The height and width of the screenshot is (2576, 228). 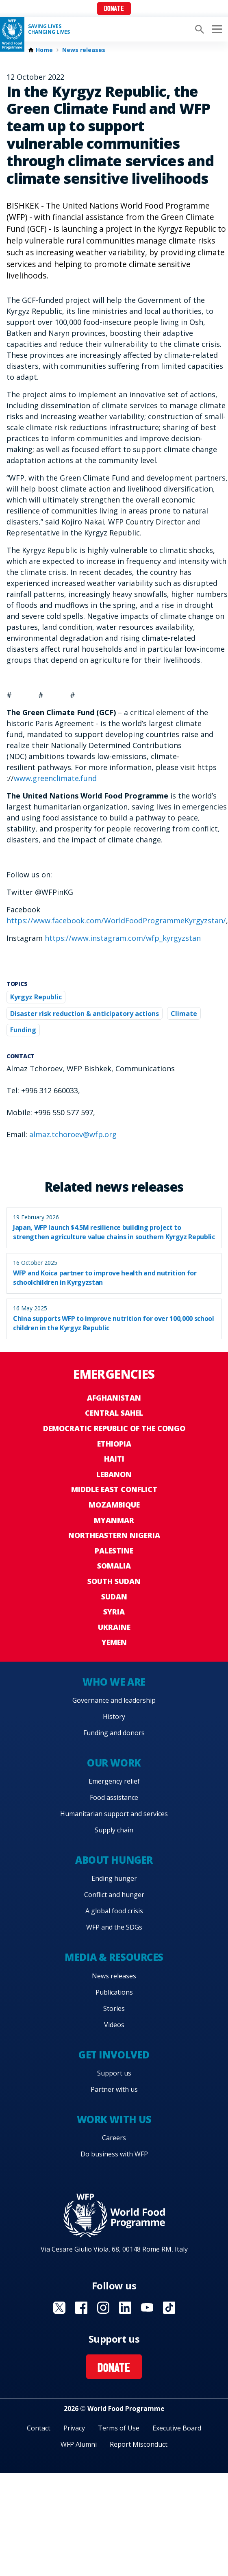 I want to click on Get involved, so click(x=113, y=2054).